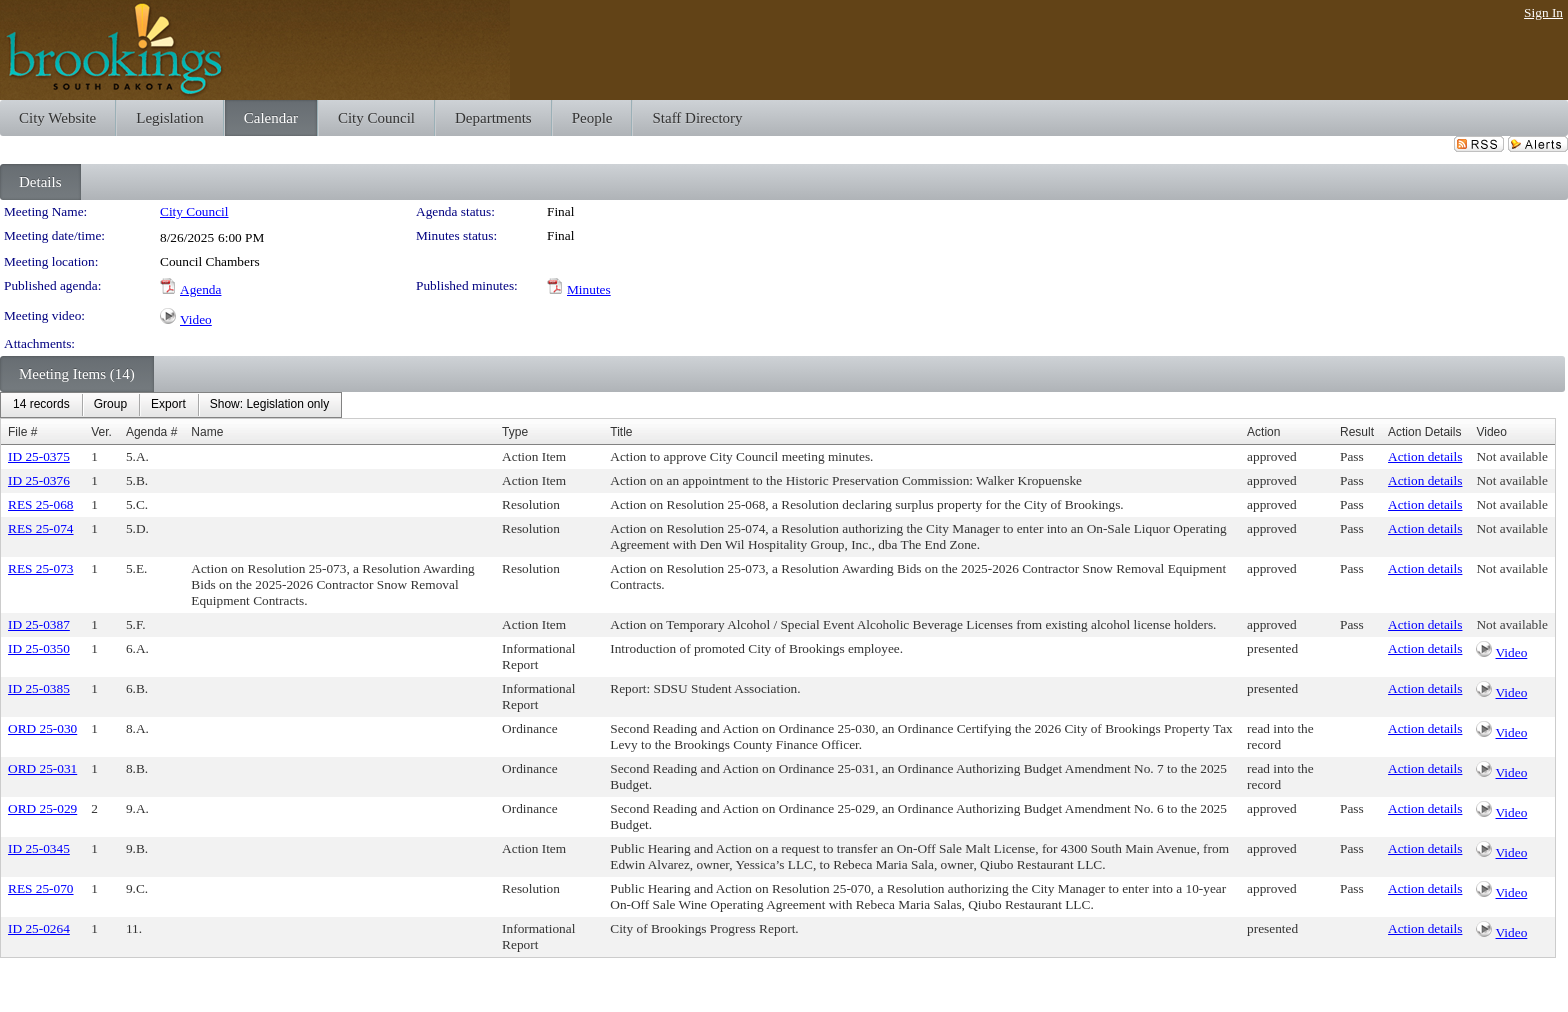 Image resolution: width=1568 pixels, height=1012 pixels. I want to click on Agenda #, so click(151, 432).